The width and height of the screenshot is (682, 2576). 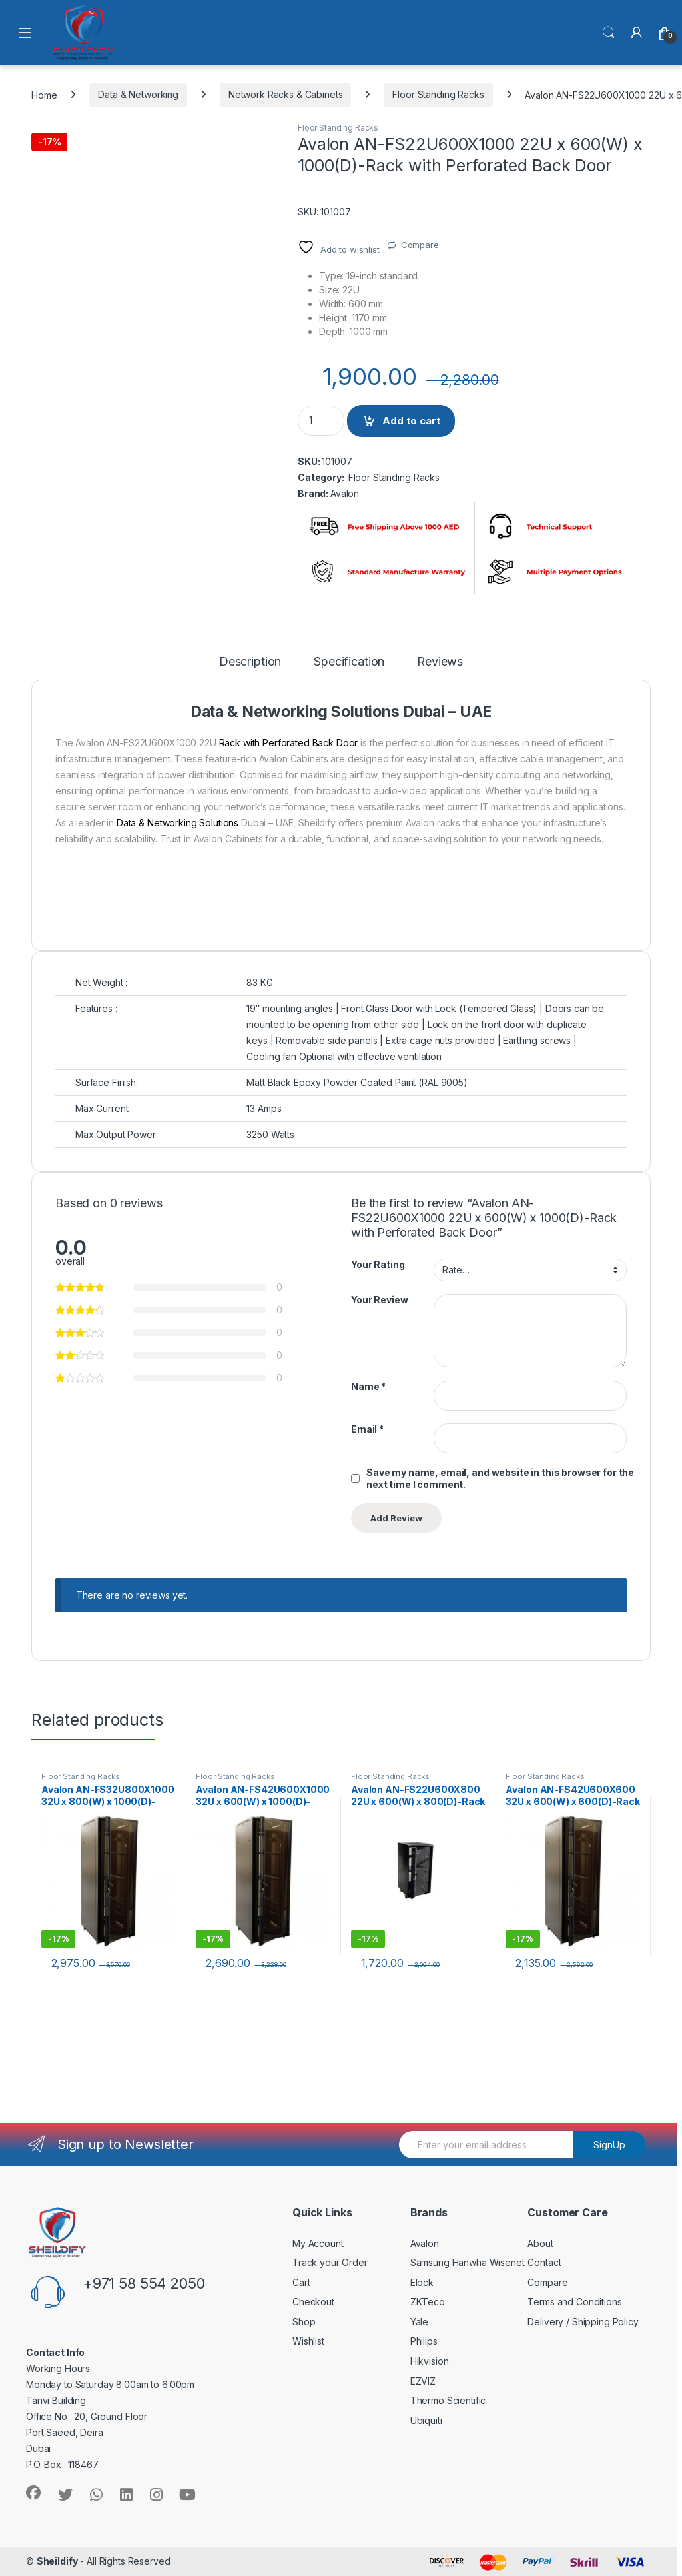 I want to click on EZVIZ, so click(x=423, y=2381).